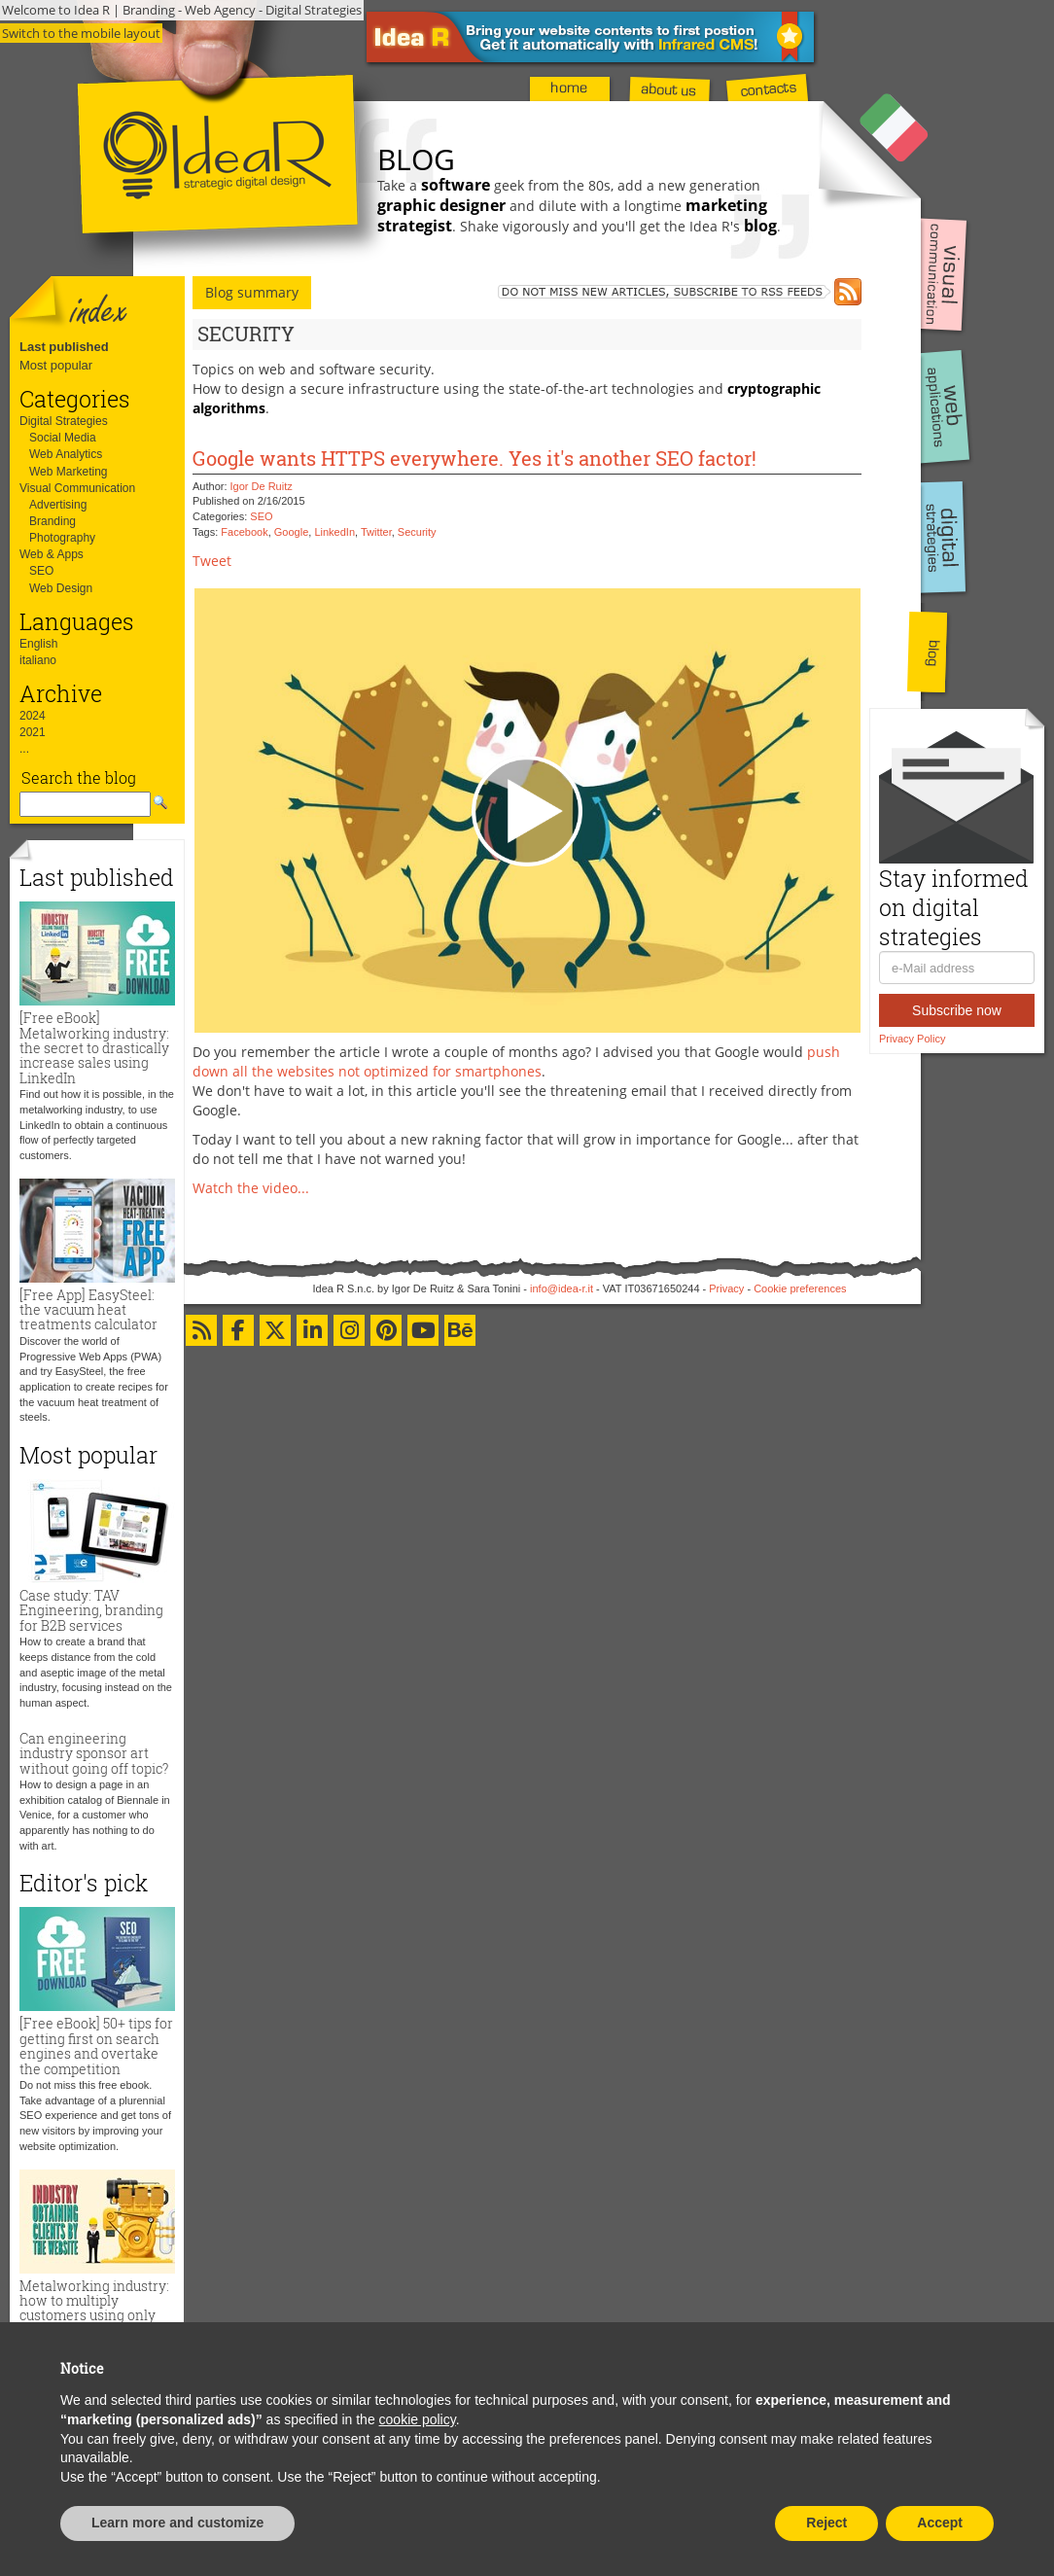  Describe the element at coordinates (956, 1010) in the screenshot. I see `Subscribe now` at that location.